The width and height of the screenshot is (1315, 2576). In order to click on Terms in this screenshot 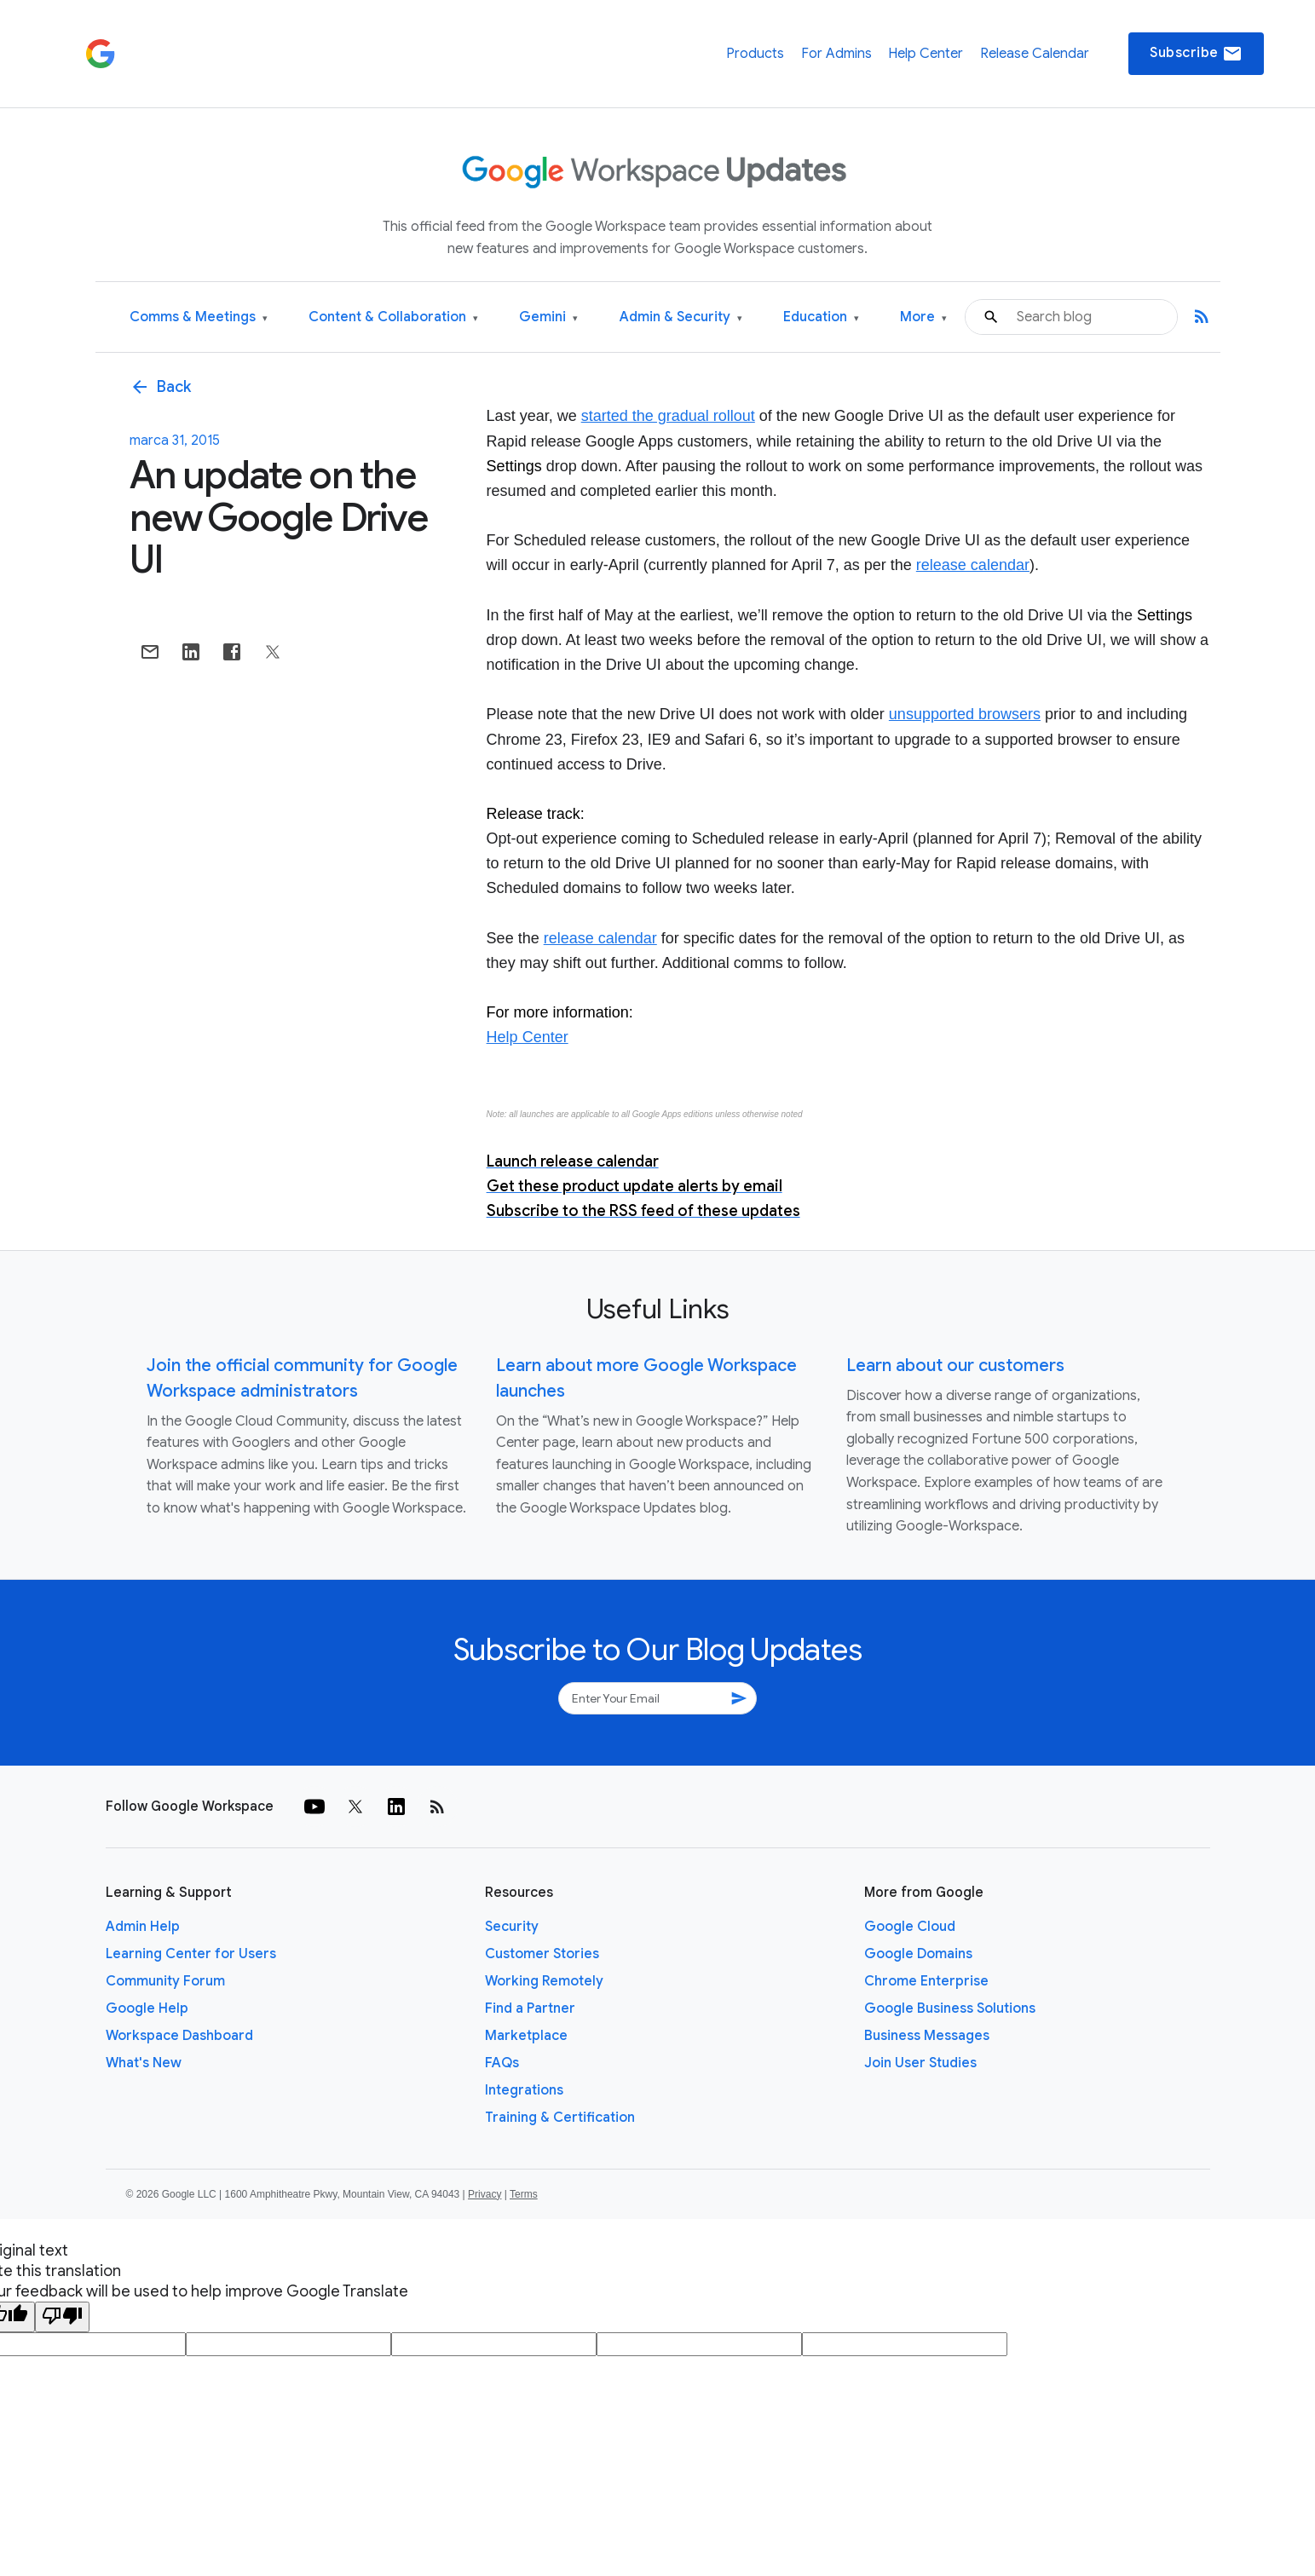, I will do `click(524, 2194)`.